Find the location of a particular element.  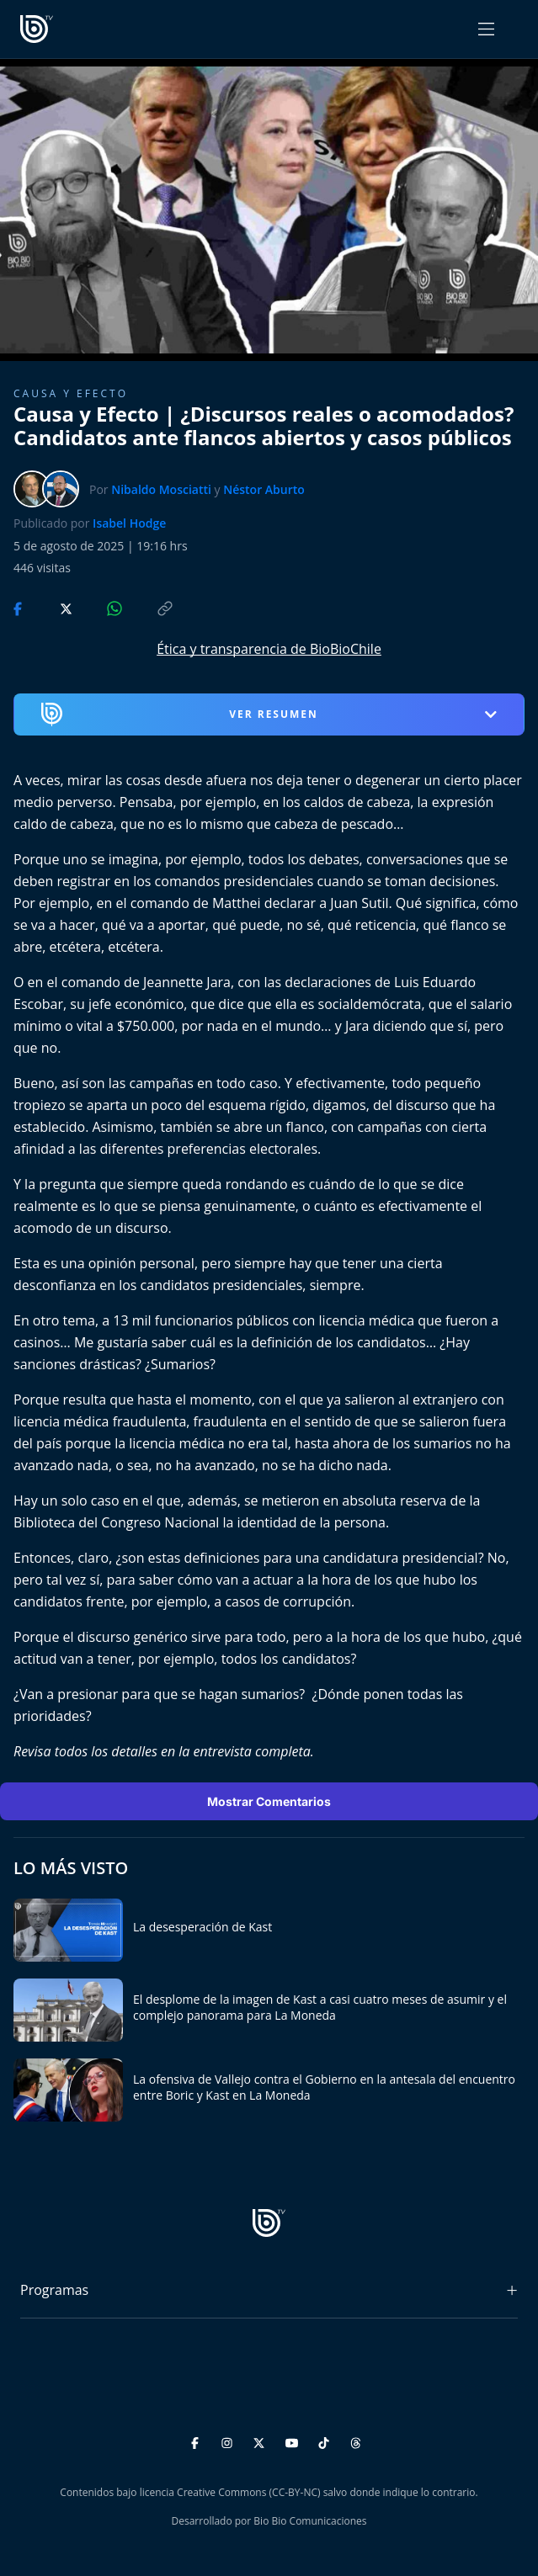

Mostrar Comentarios is located at coordinates (269, 1801).